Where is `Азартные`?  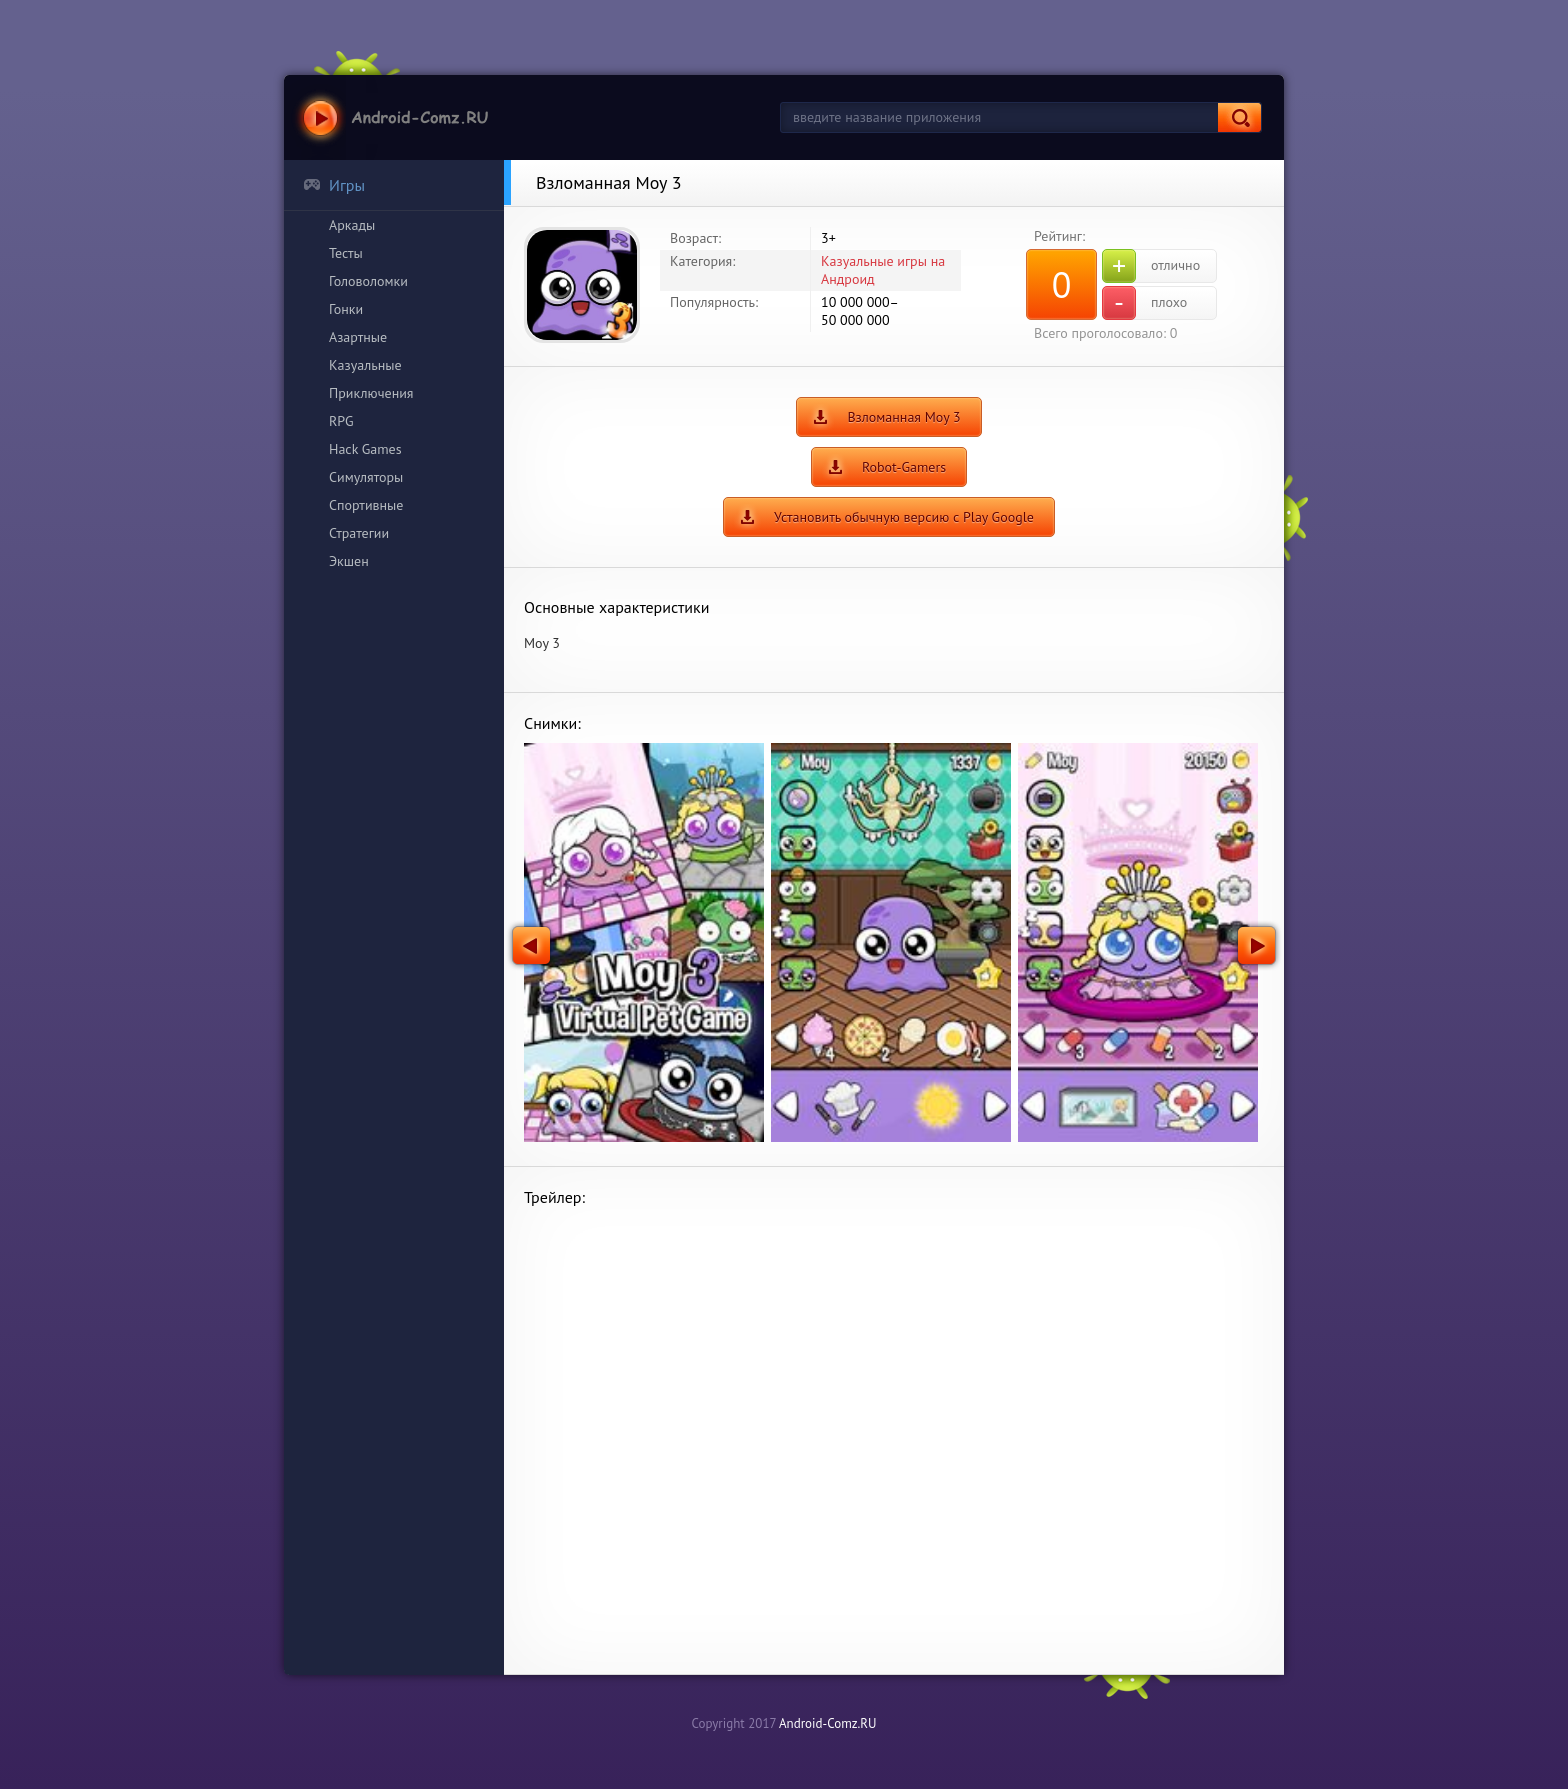
Азартные is located at coordinates (358, 337).